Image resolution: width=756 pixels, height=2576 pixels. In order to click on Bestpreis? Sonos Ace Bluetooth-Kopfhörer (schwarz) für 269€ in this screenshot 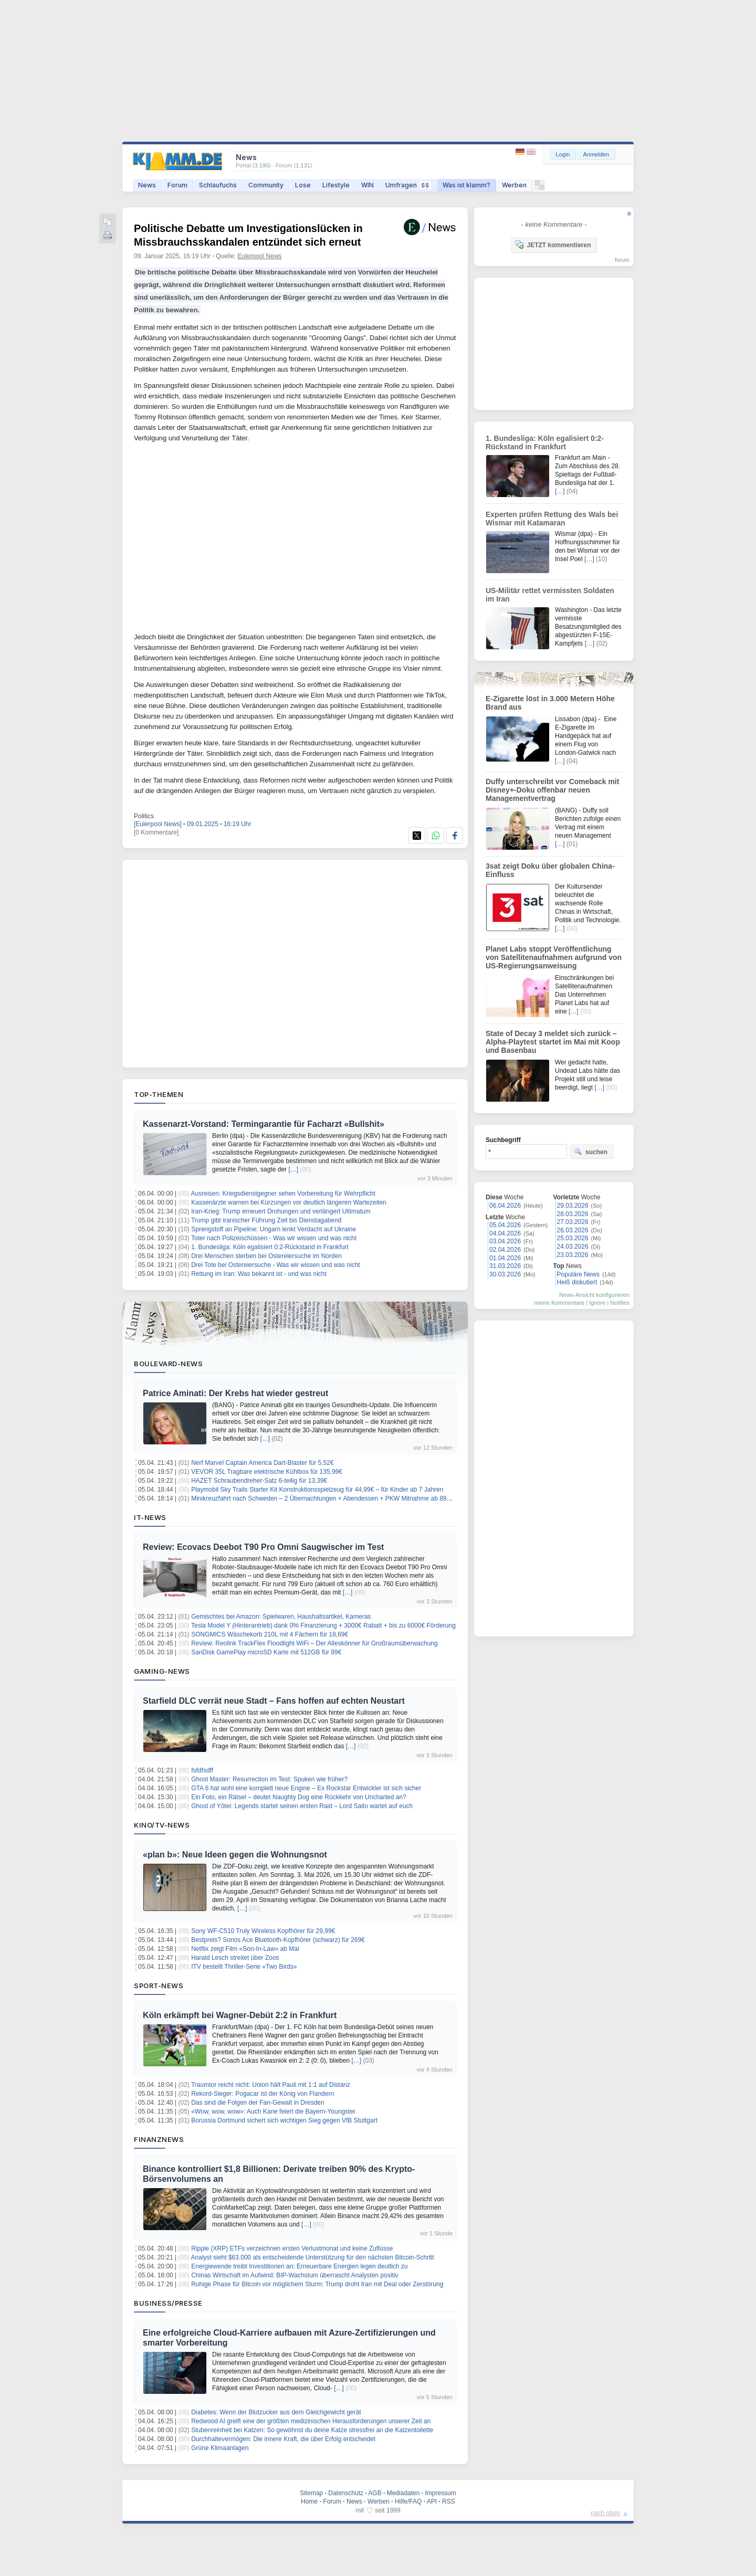, I will do `click(278, 1940)`.